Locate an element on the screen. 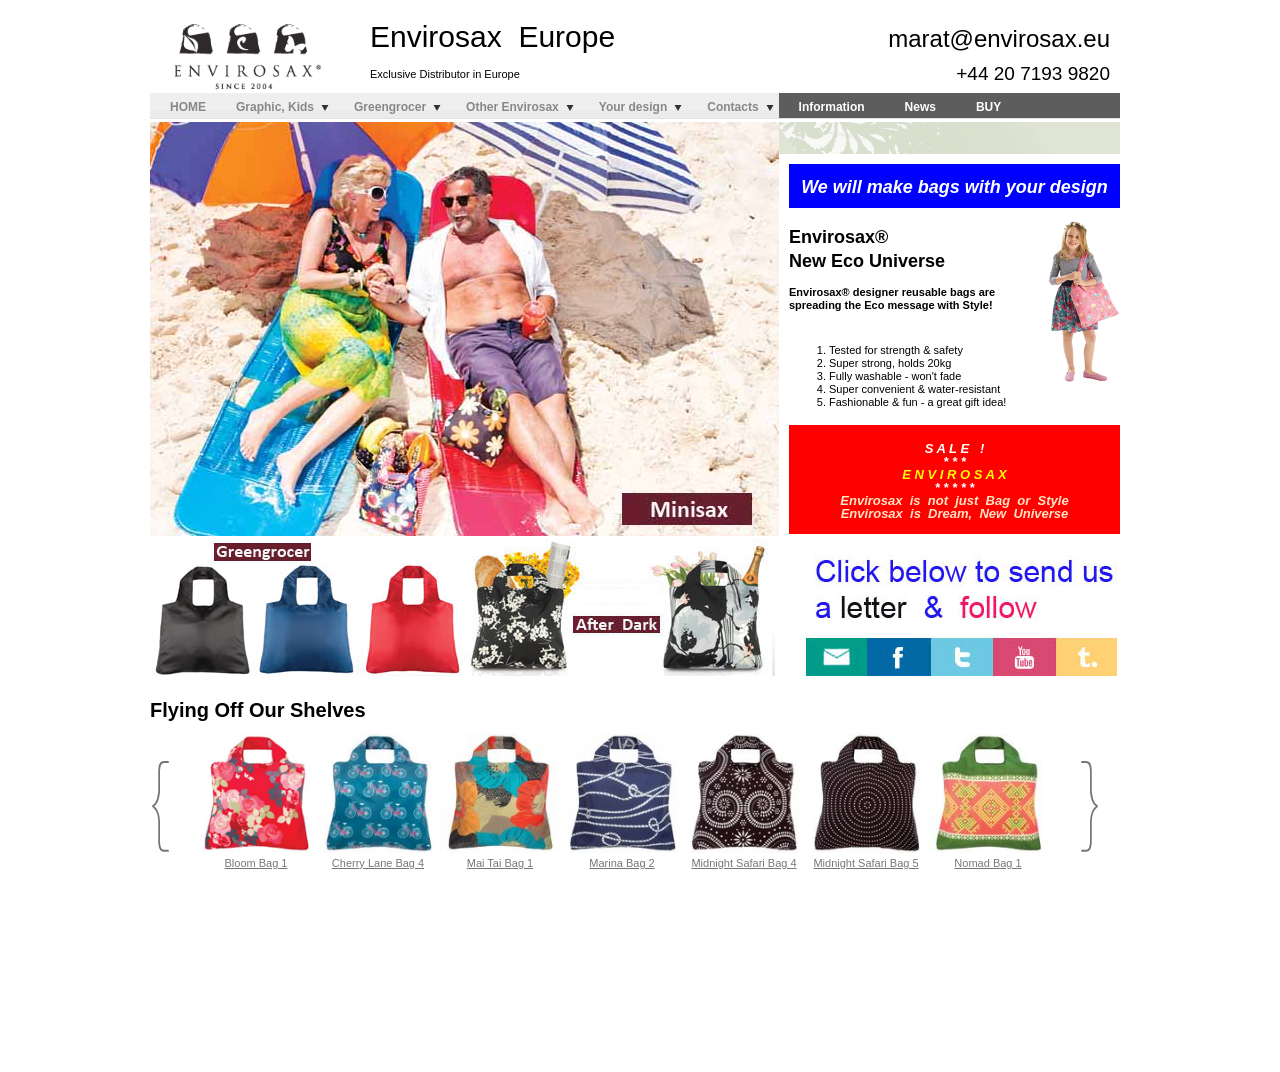 This screenshot has height=1072, width=1280. BUY is located at coordinates (988, 107).